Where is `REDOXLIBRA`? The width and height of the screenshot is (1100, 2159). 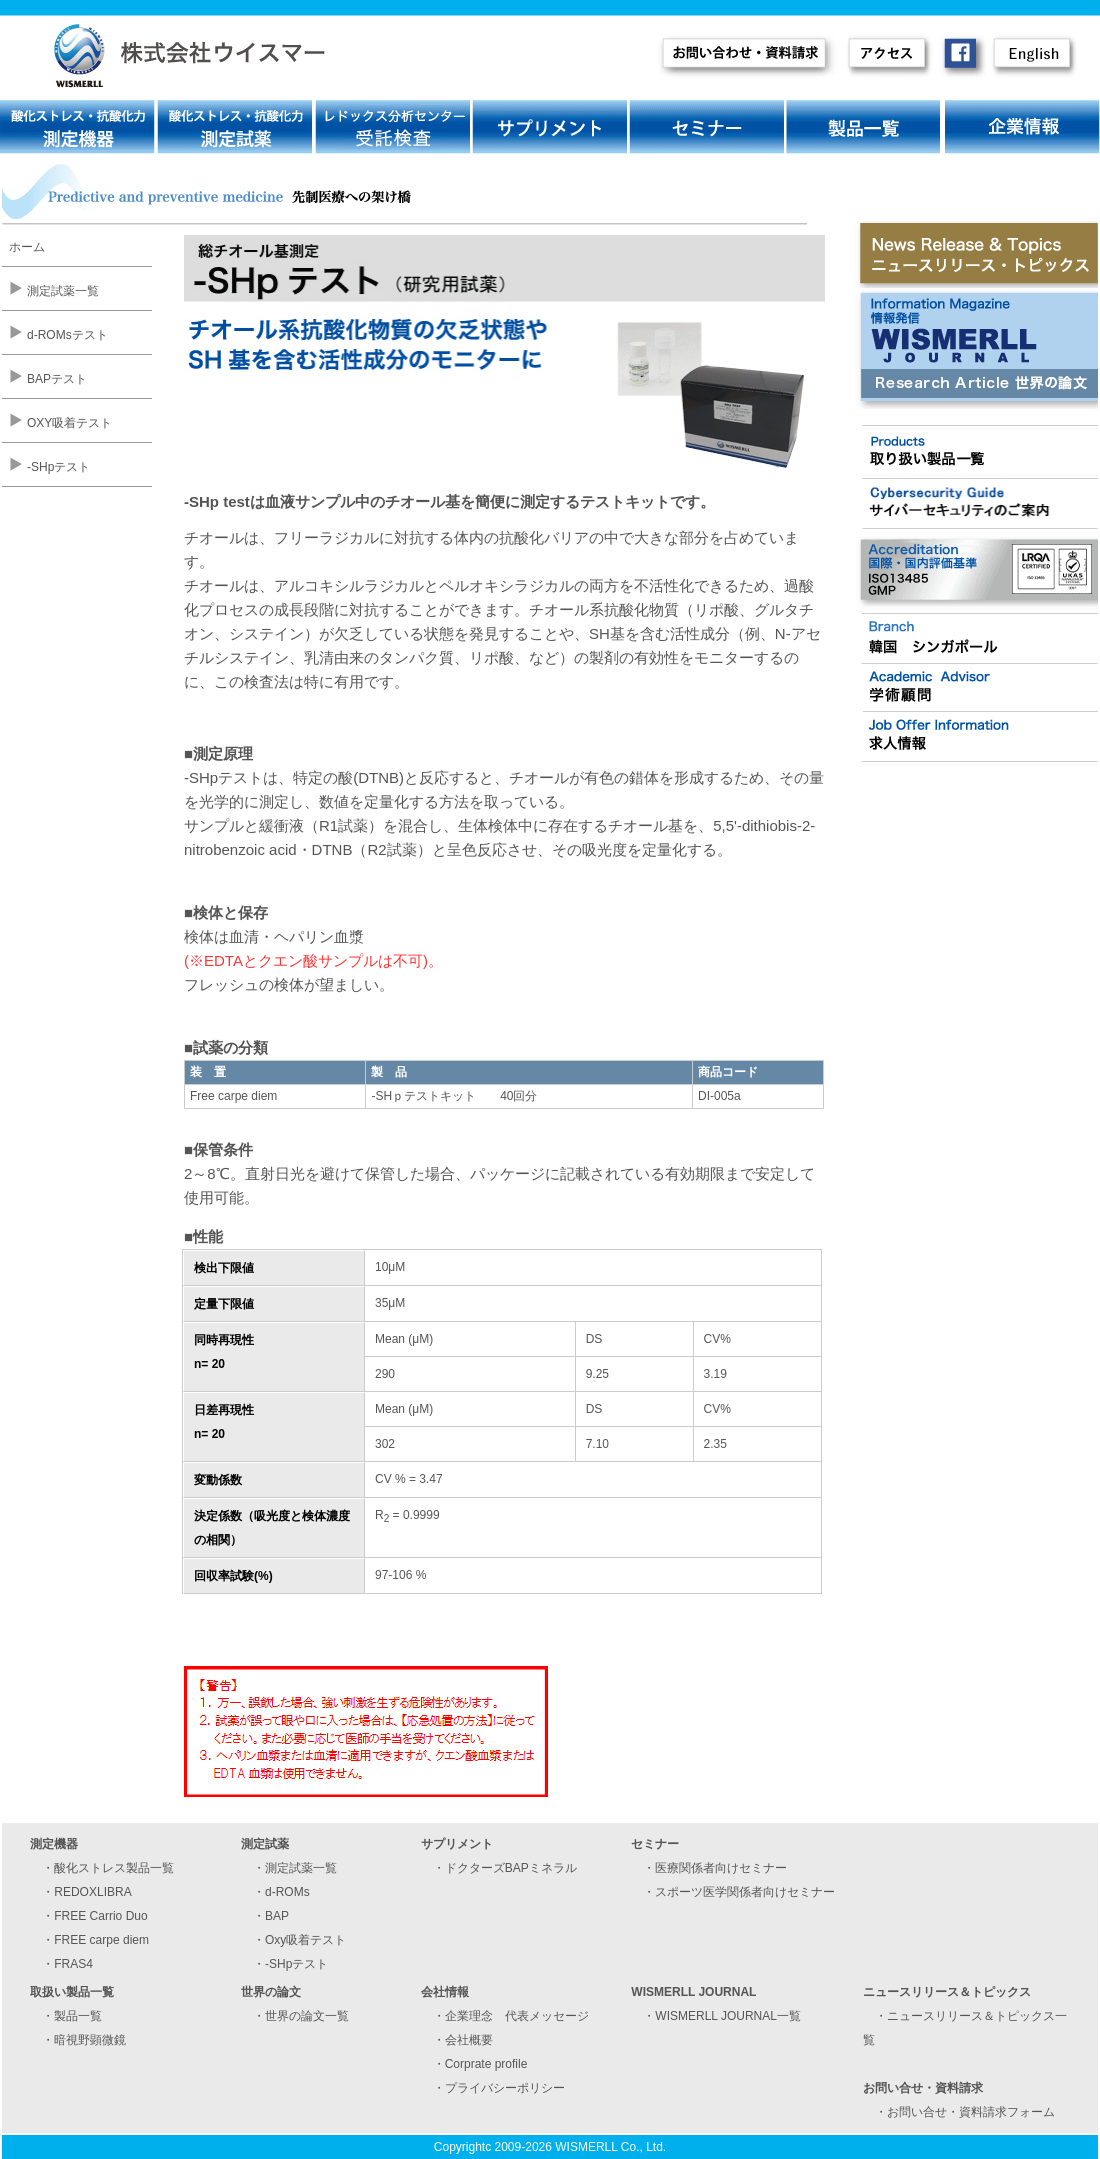
REDOXLIBRA is located at coordinates (92, 1892).